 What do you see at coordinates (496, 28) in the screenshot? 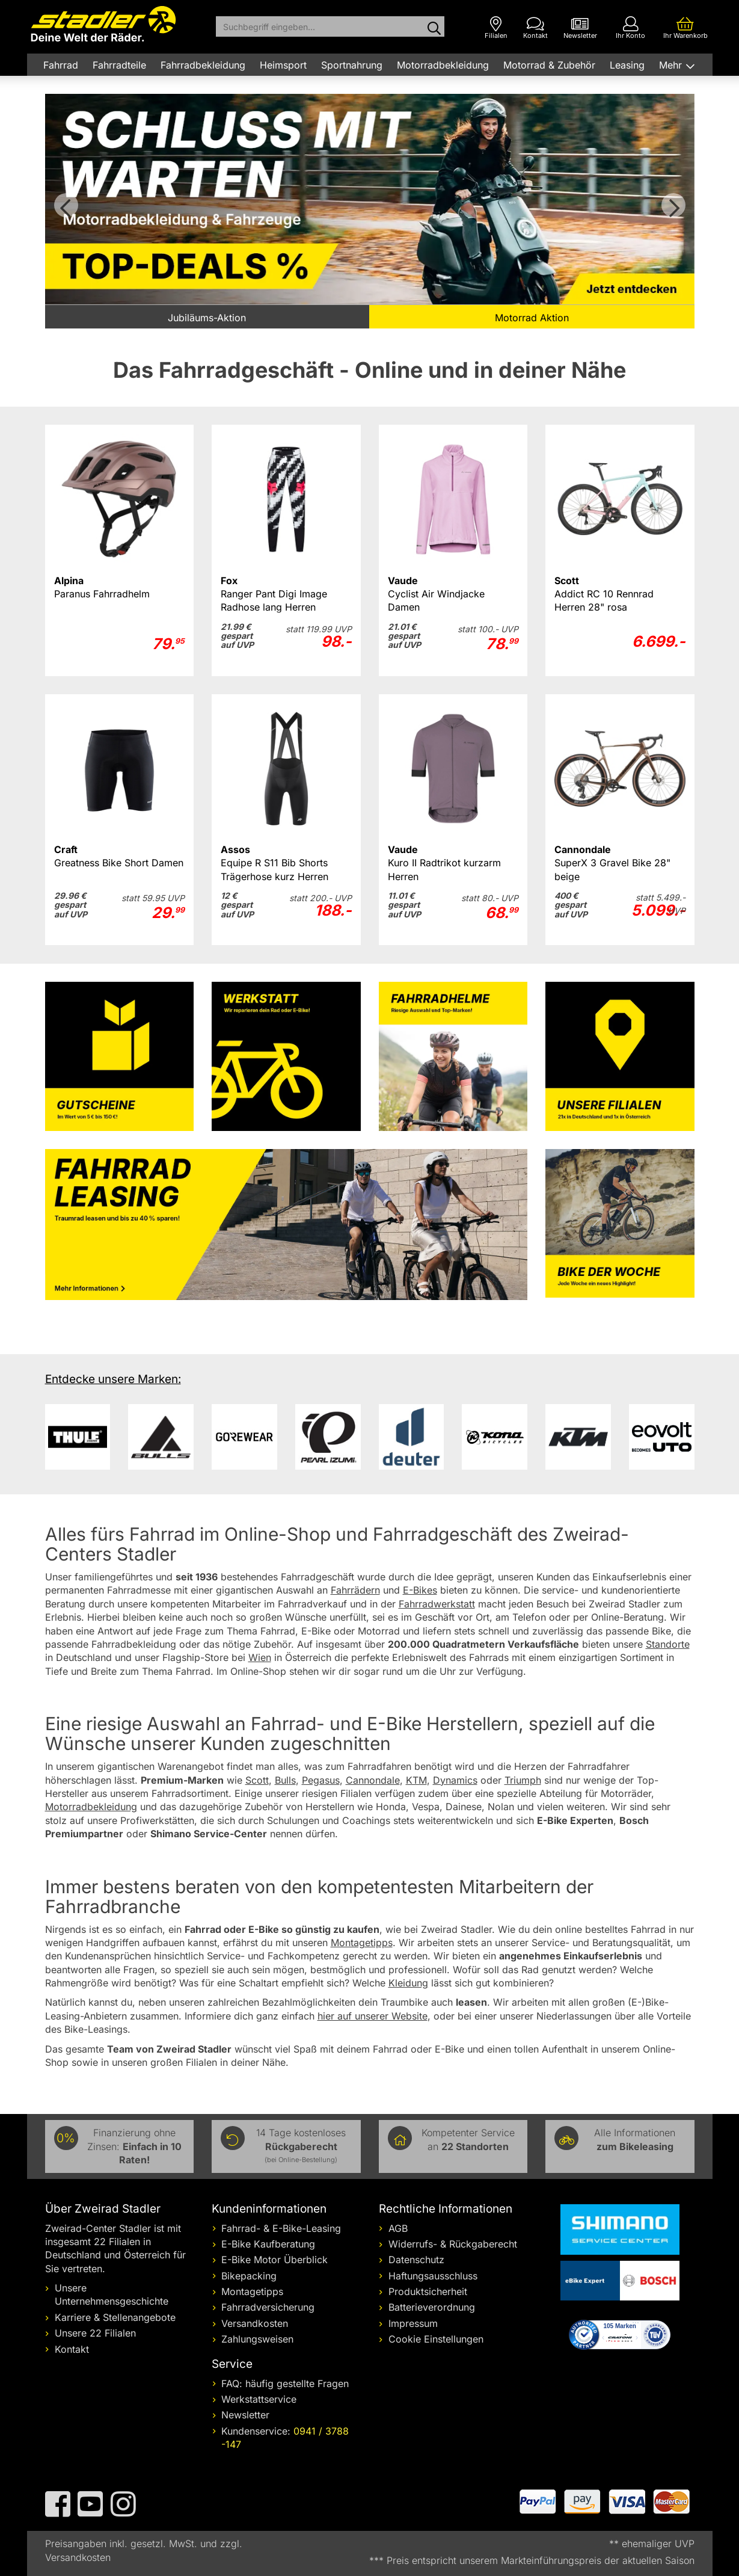
I see `[Filialen]` at bounding box center [496, 28].